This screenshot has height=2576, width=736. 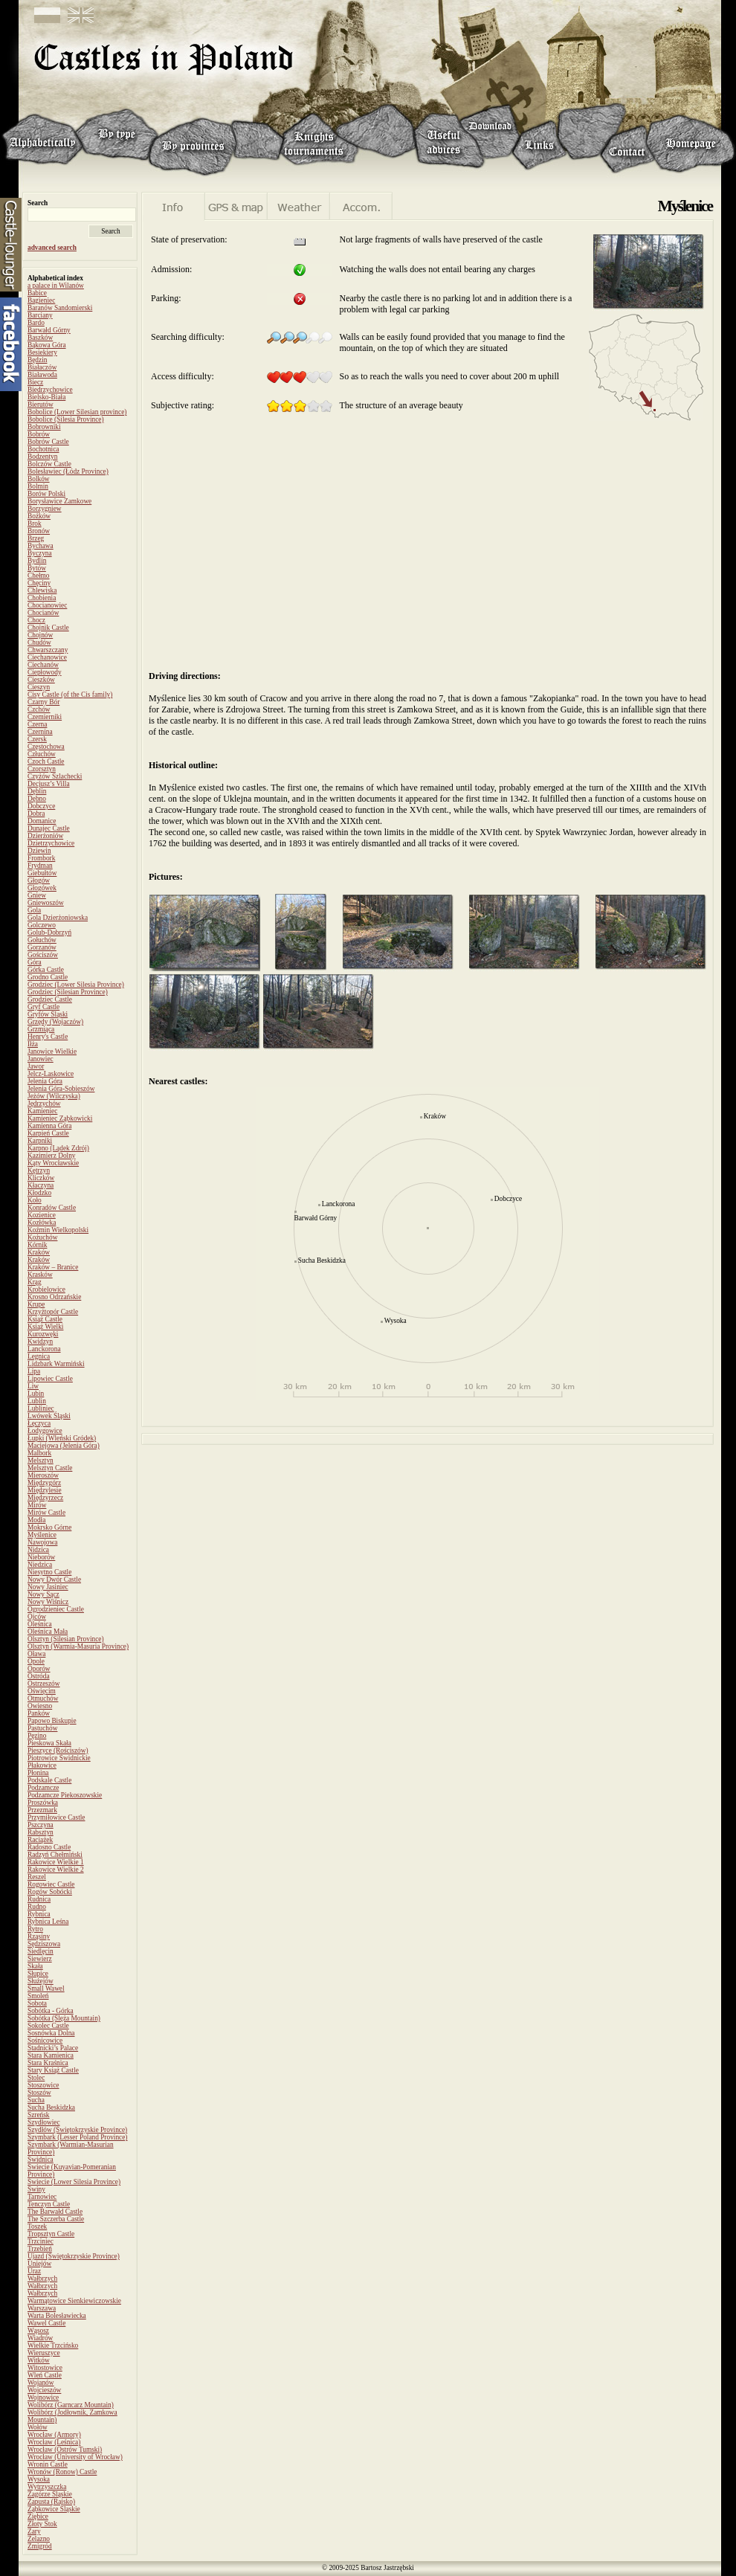 What do you see at coordinates (39, 880) in the screenshot?
I see `Głogów` at bounding box center [39, 880].